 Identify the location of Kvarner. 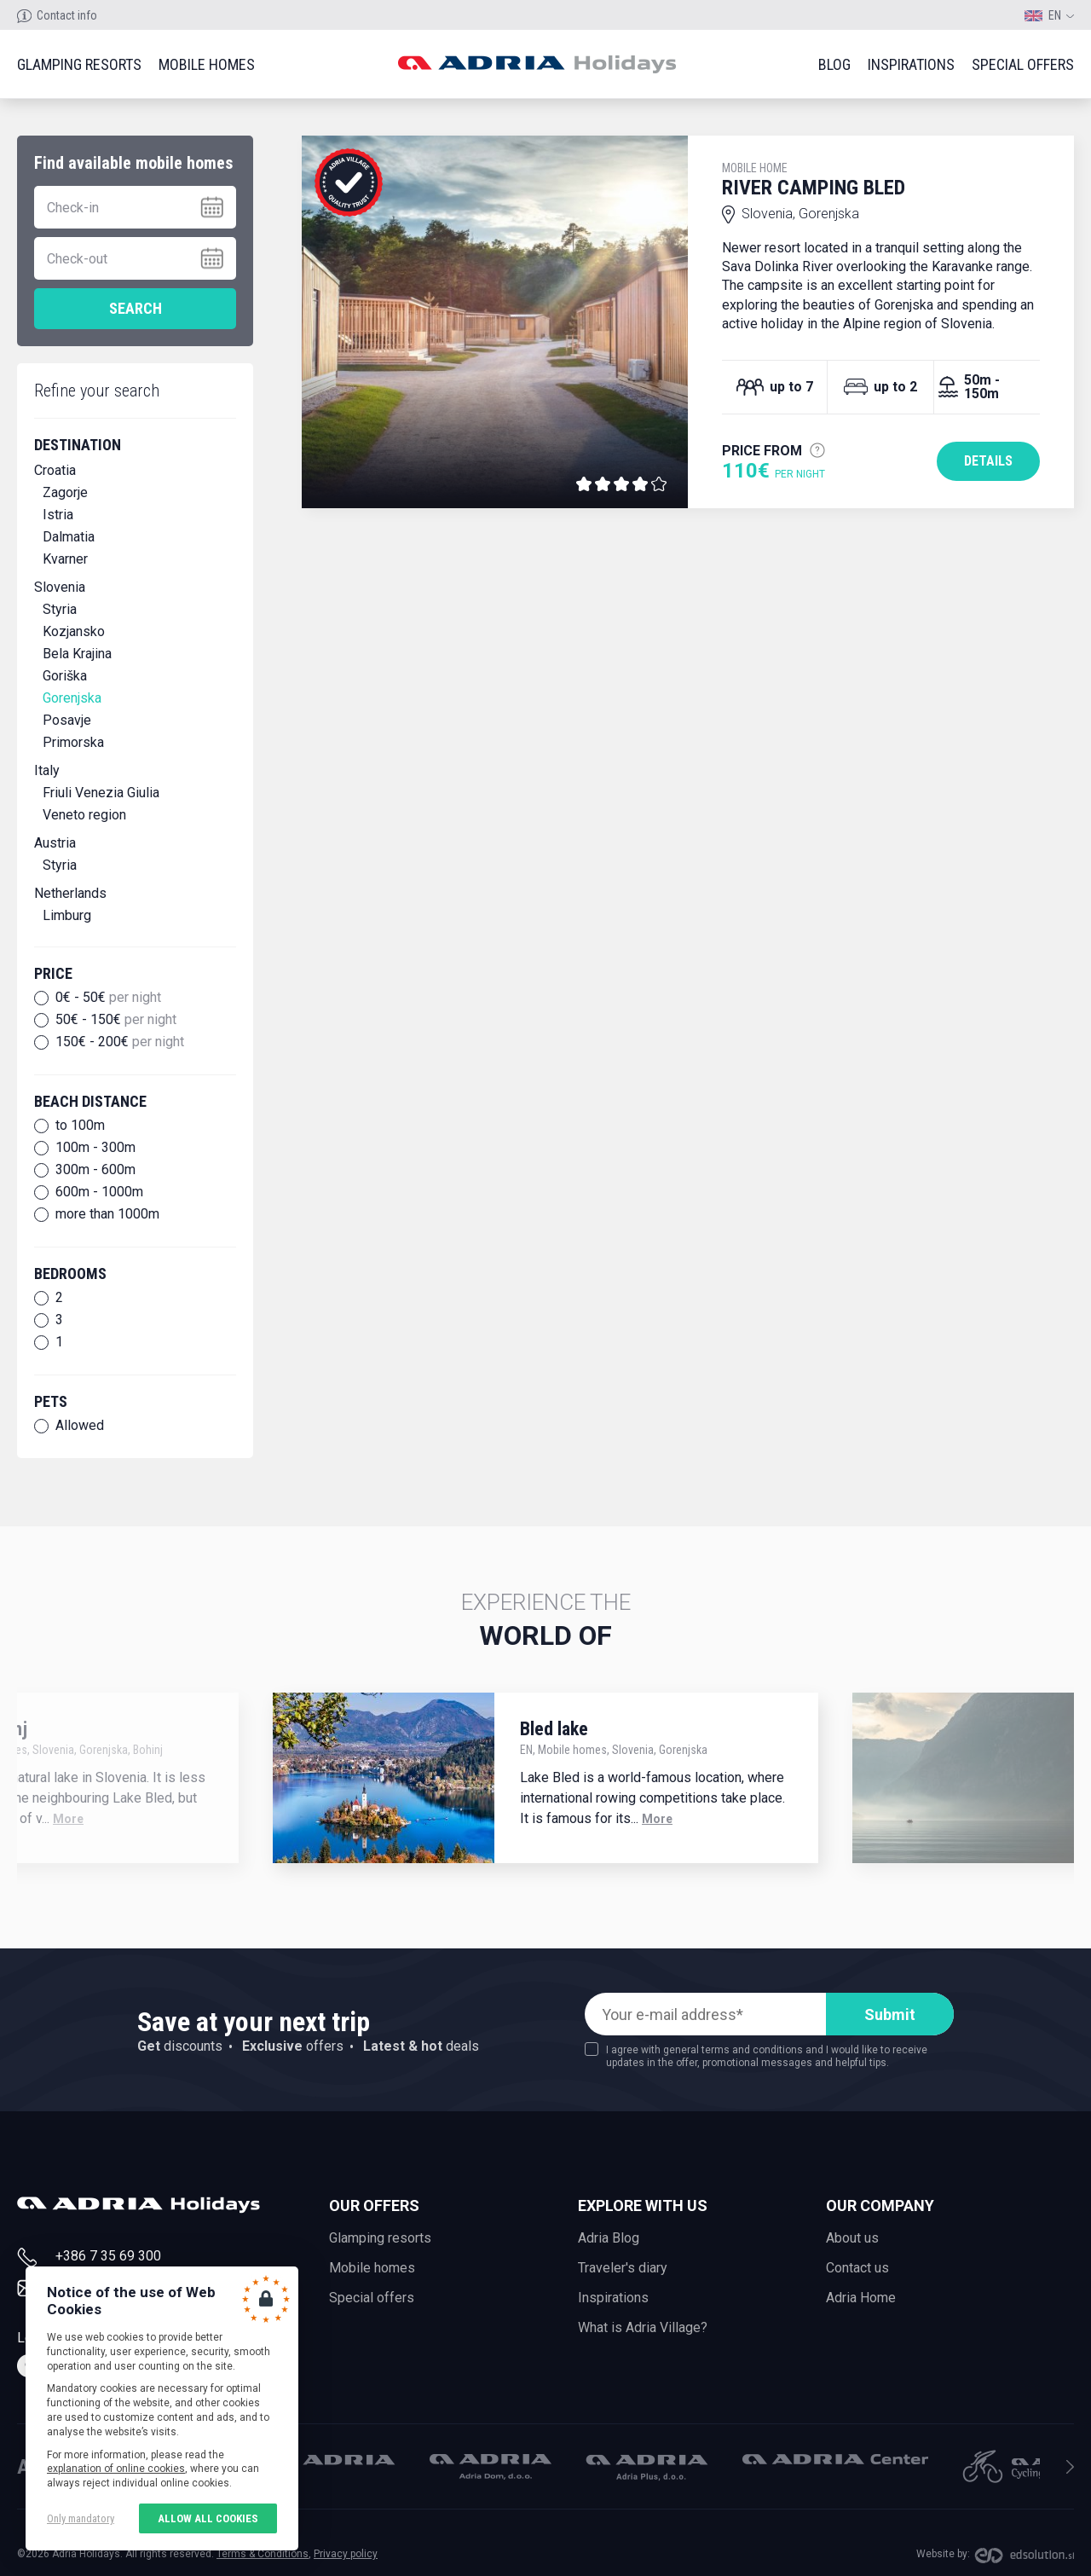
(65, 559).